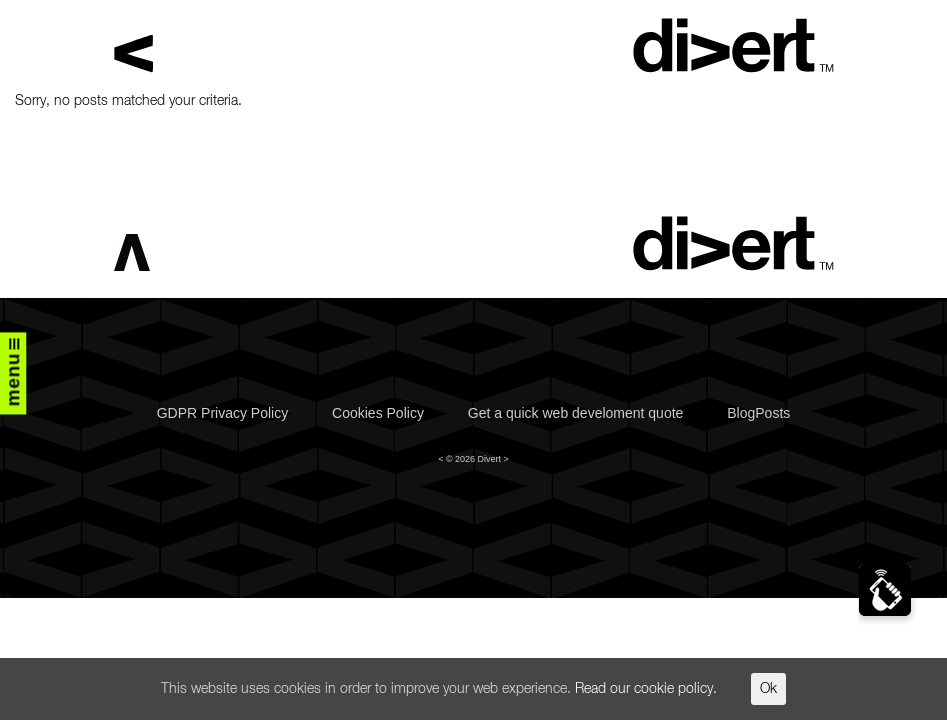  I want to click on Read our cookie policy., so click(646, 689).